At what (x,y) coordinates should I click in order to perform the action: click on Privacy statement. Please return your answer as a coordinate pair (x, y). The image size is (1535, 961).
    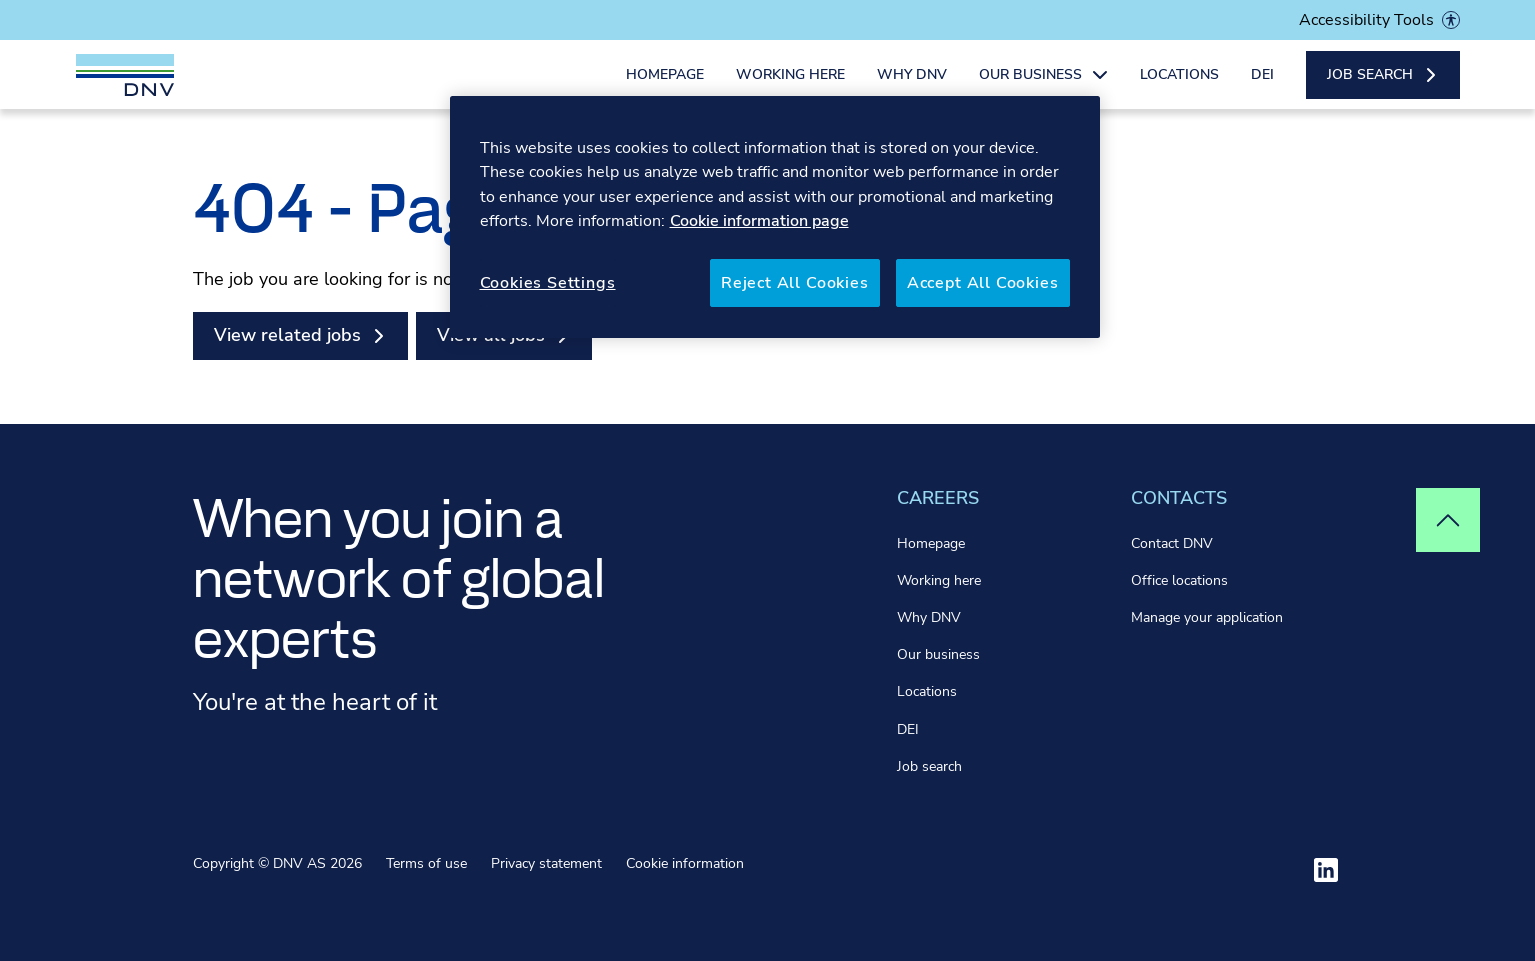
    Looking at the image, I should click on (546, 863).